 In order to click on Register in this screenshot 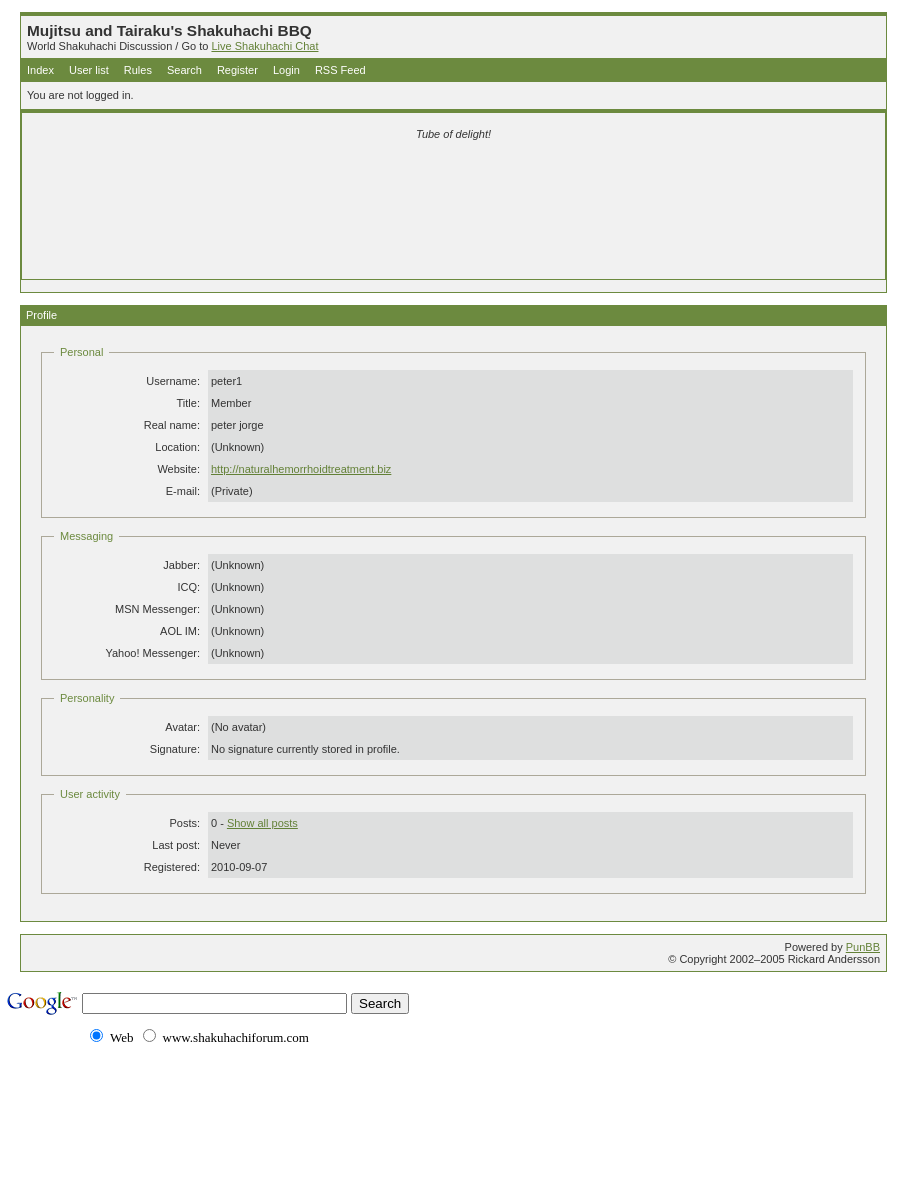, I will do `click(237, 70)`.